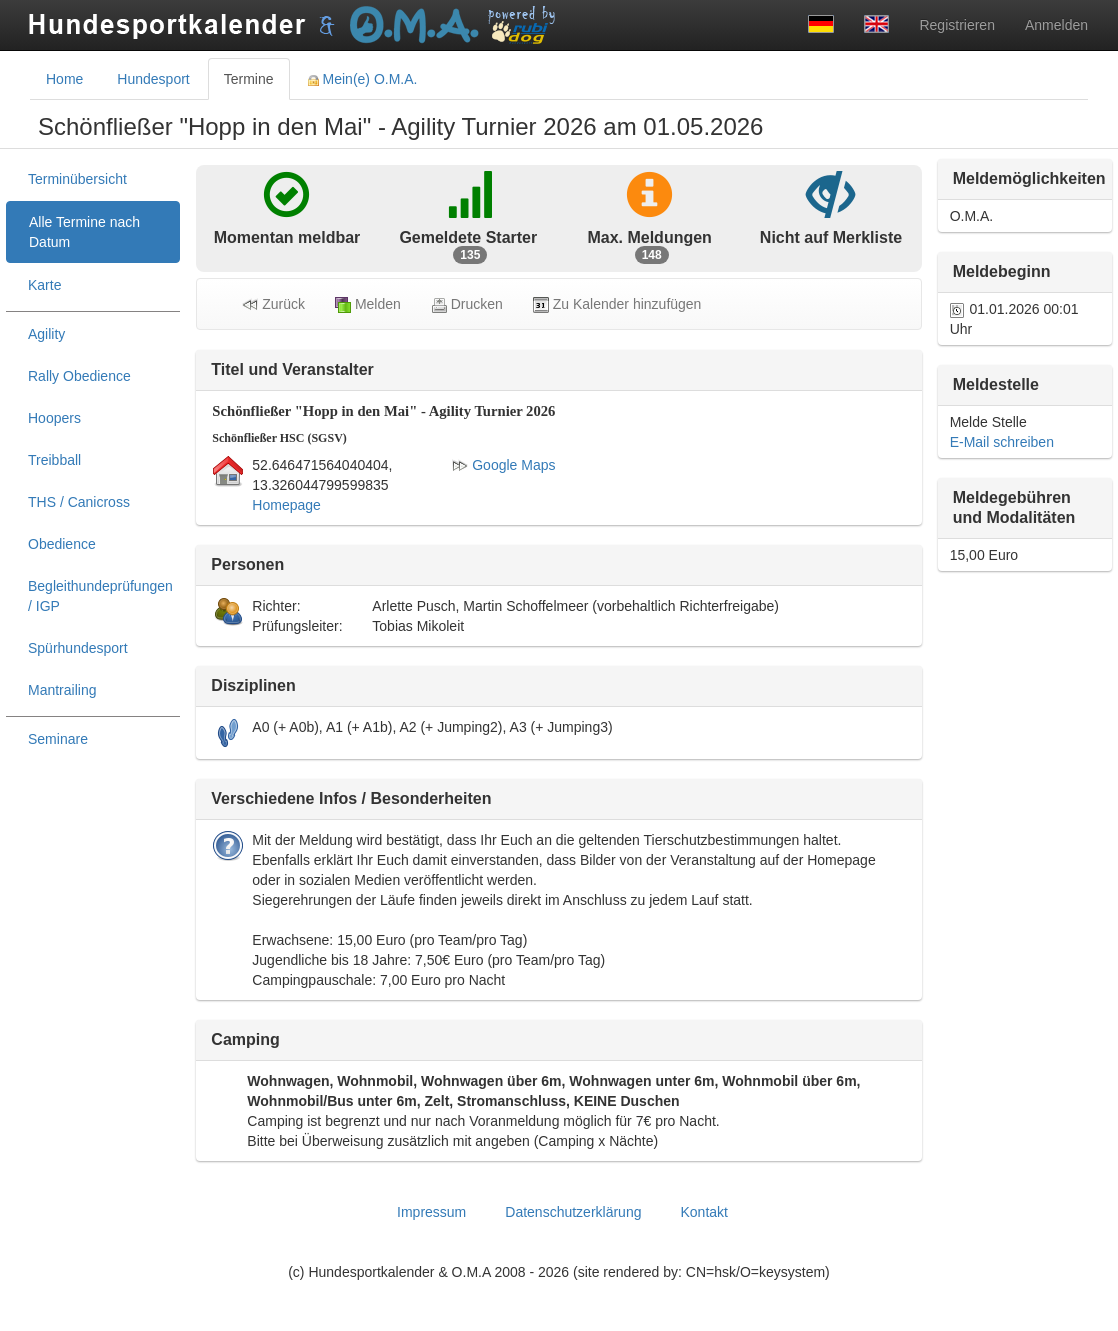 The width and height of the screenshot is (1118, 1331). What do you see at coordinates (62, 690) in the screenshot?
I see `Mantrailing [treeitem]` at bounding box center [62, 690].